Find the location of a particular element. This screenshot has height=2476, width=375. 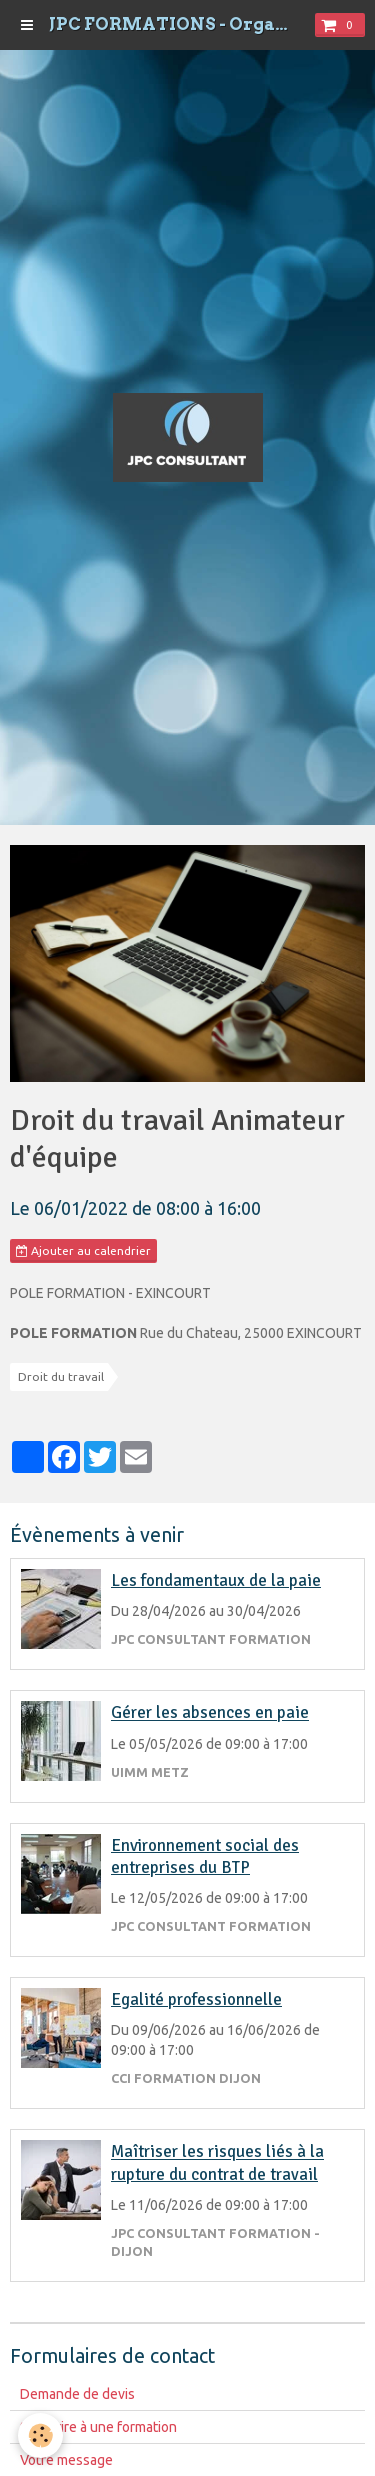

[Cookie] is located at coordinates (40, 2435).